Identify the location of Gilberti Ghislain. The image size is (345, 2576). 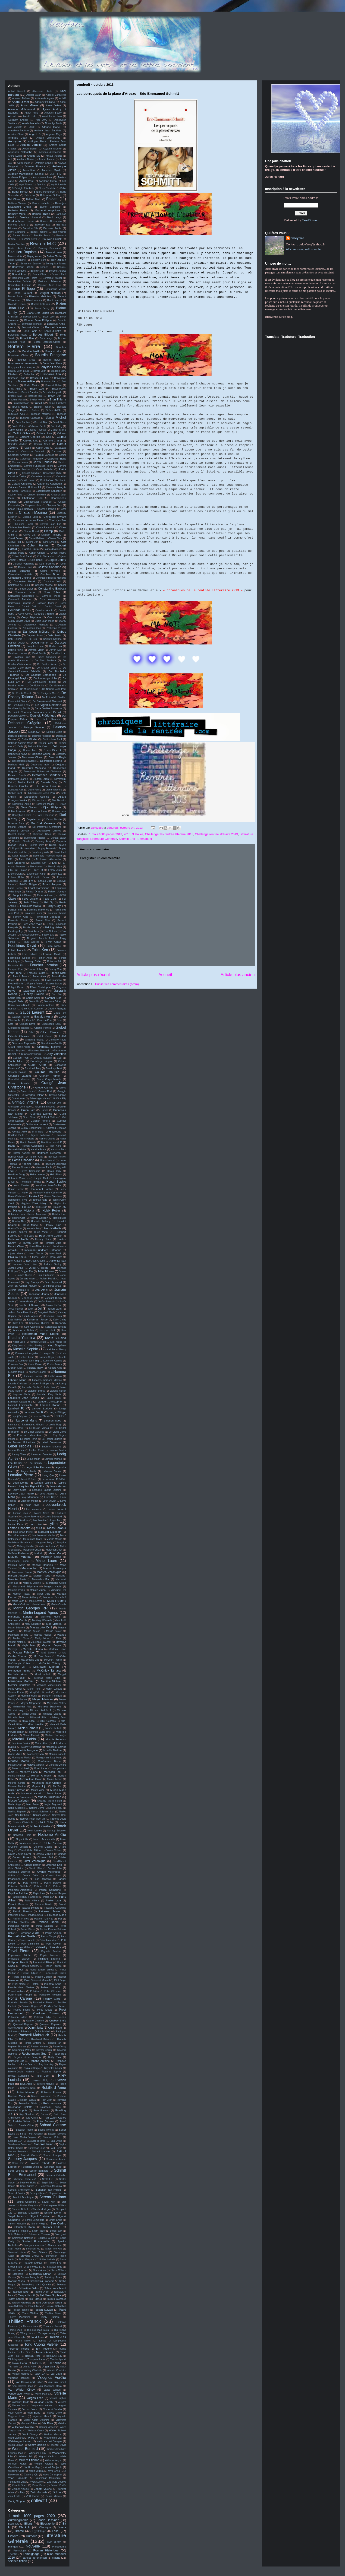
(18, 1035).